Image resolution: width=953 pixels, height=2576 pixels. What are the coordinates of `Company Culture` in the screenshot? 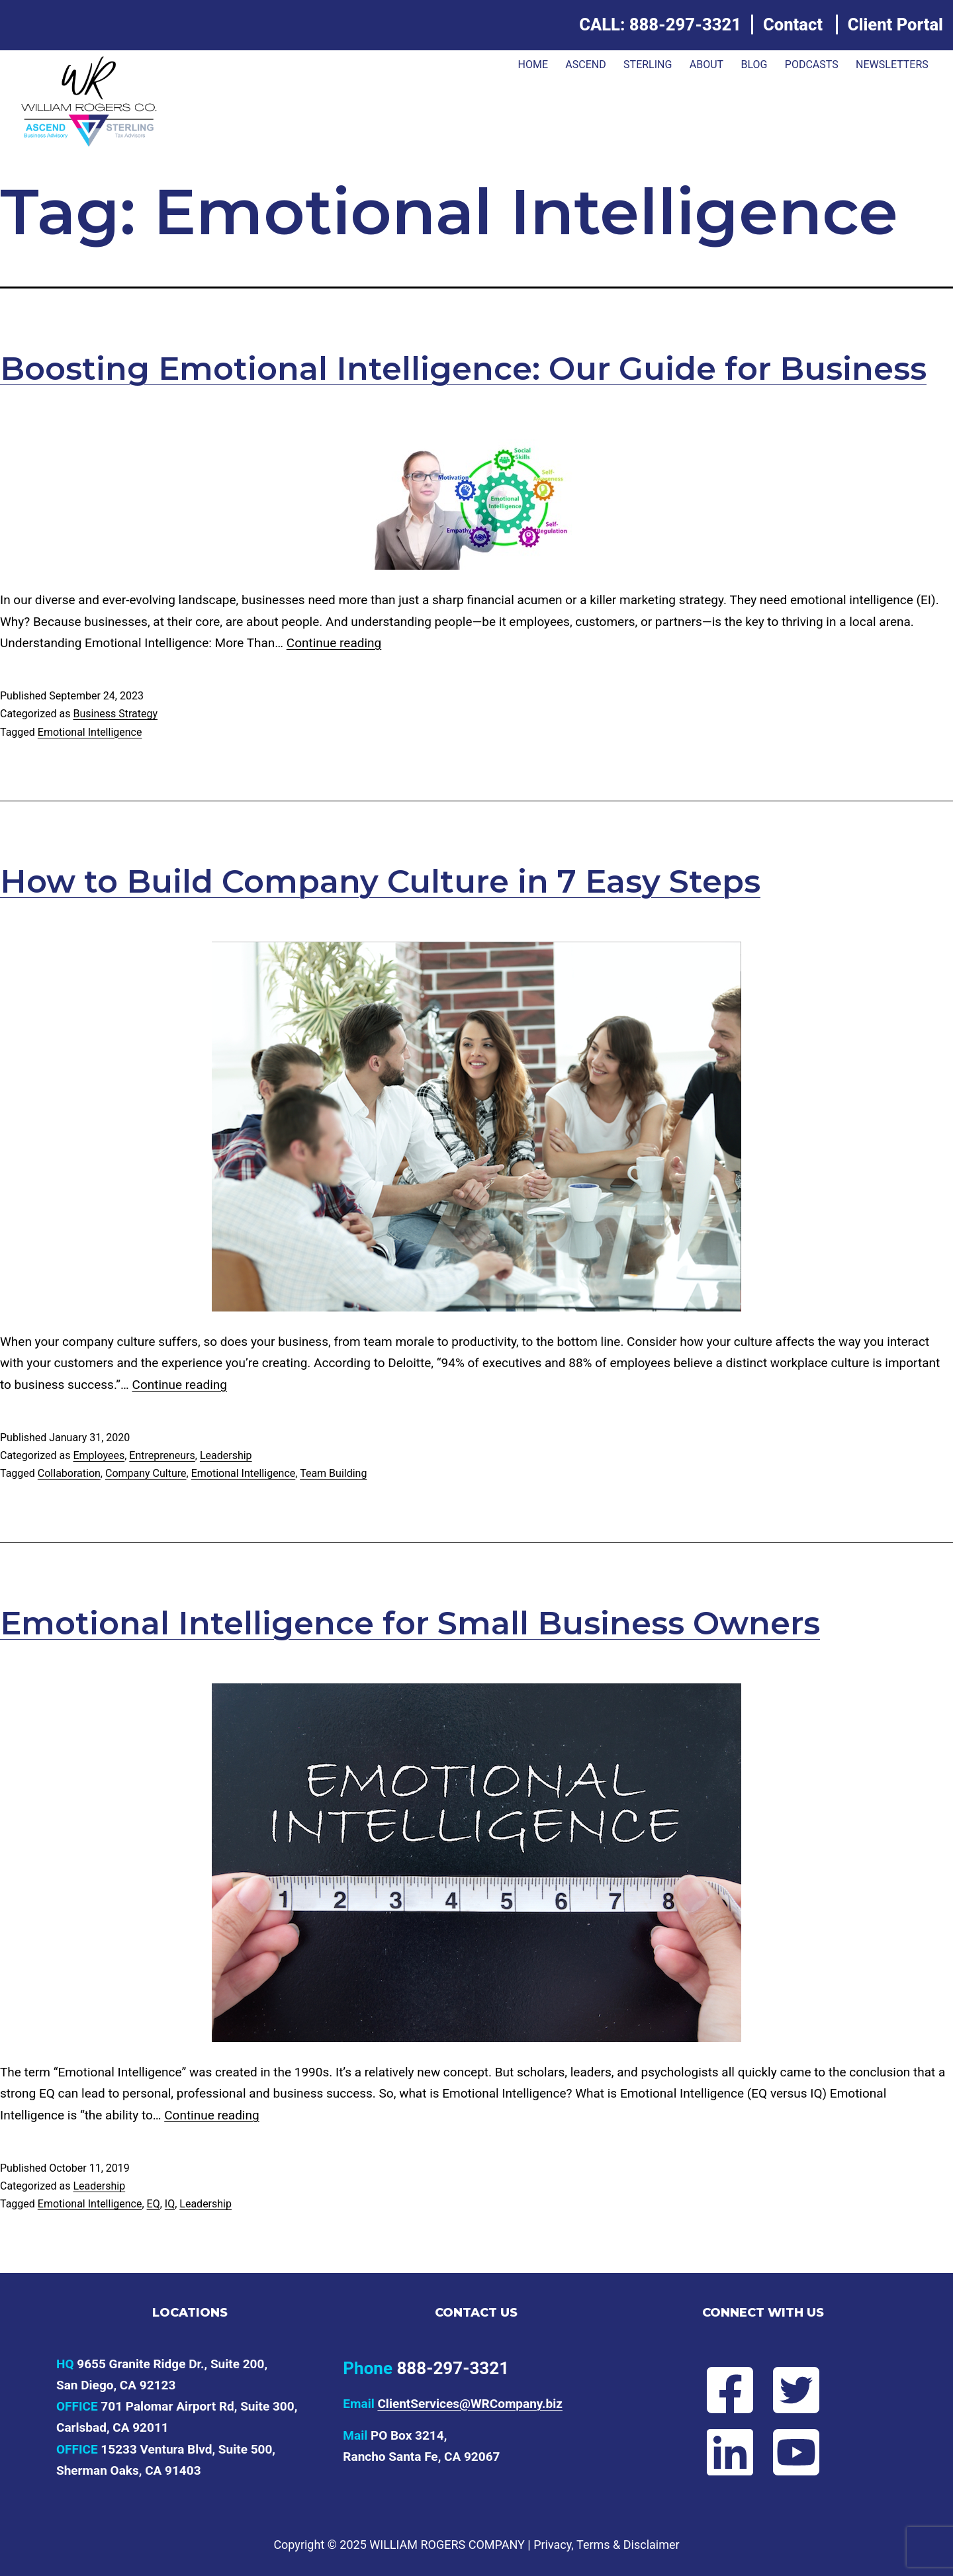 It's located at (146, 1473).